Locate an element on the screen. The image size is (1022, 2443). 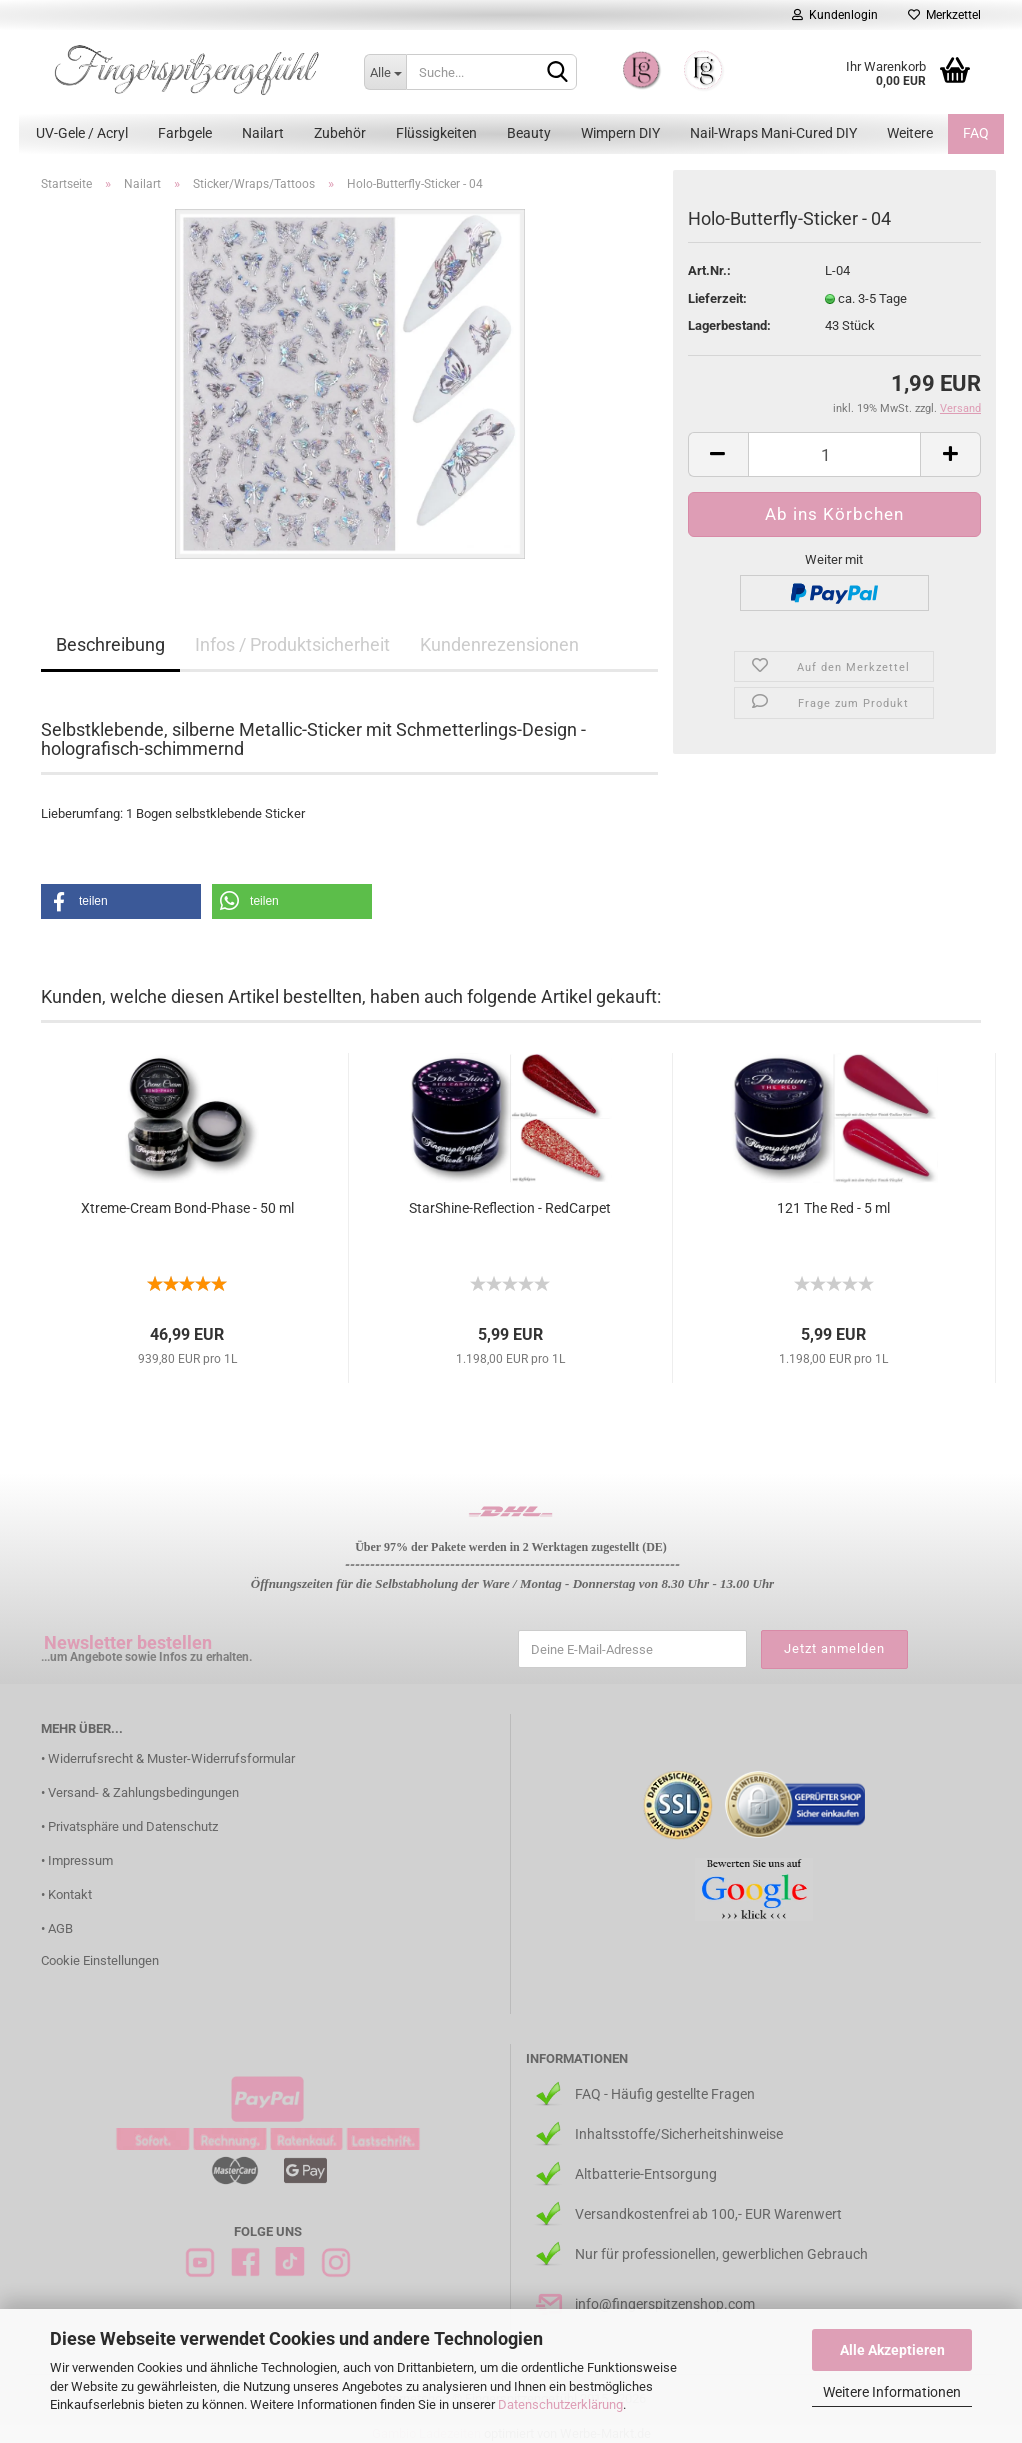
Lieferzeit: is located at coordinates (717, 298).